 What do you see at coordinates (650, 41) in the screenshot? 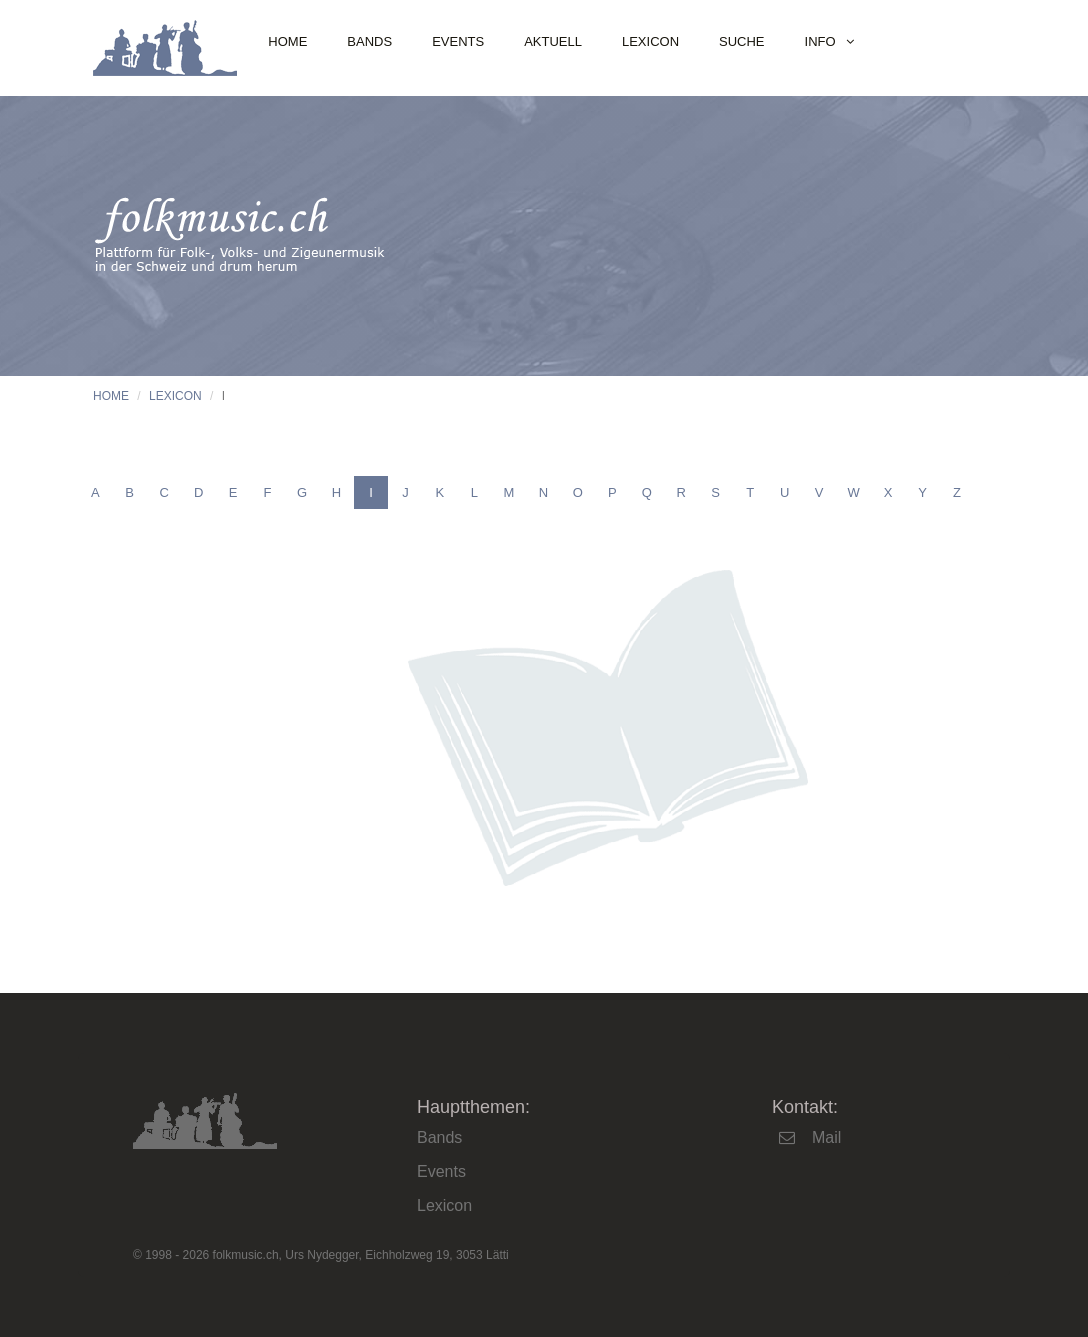
I see `Lexicon` at bounding box center [650, 41].